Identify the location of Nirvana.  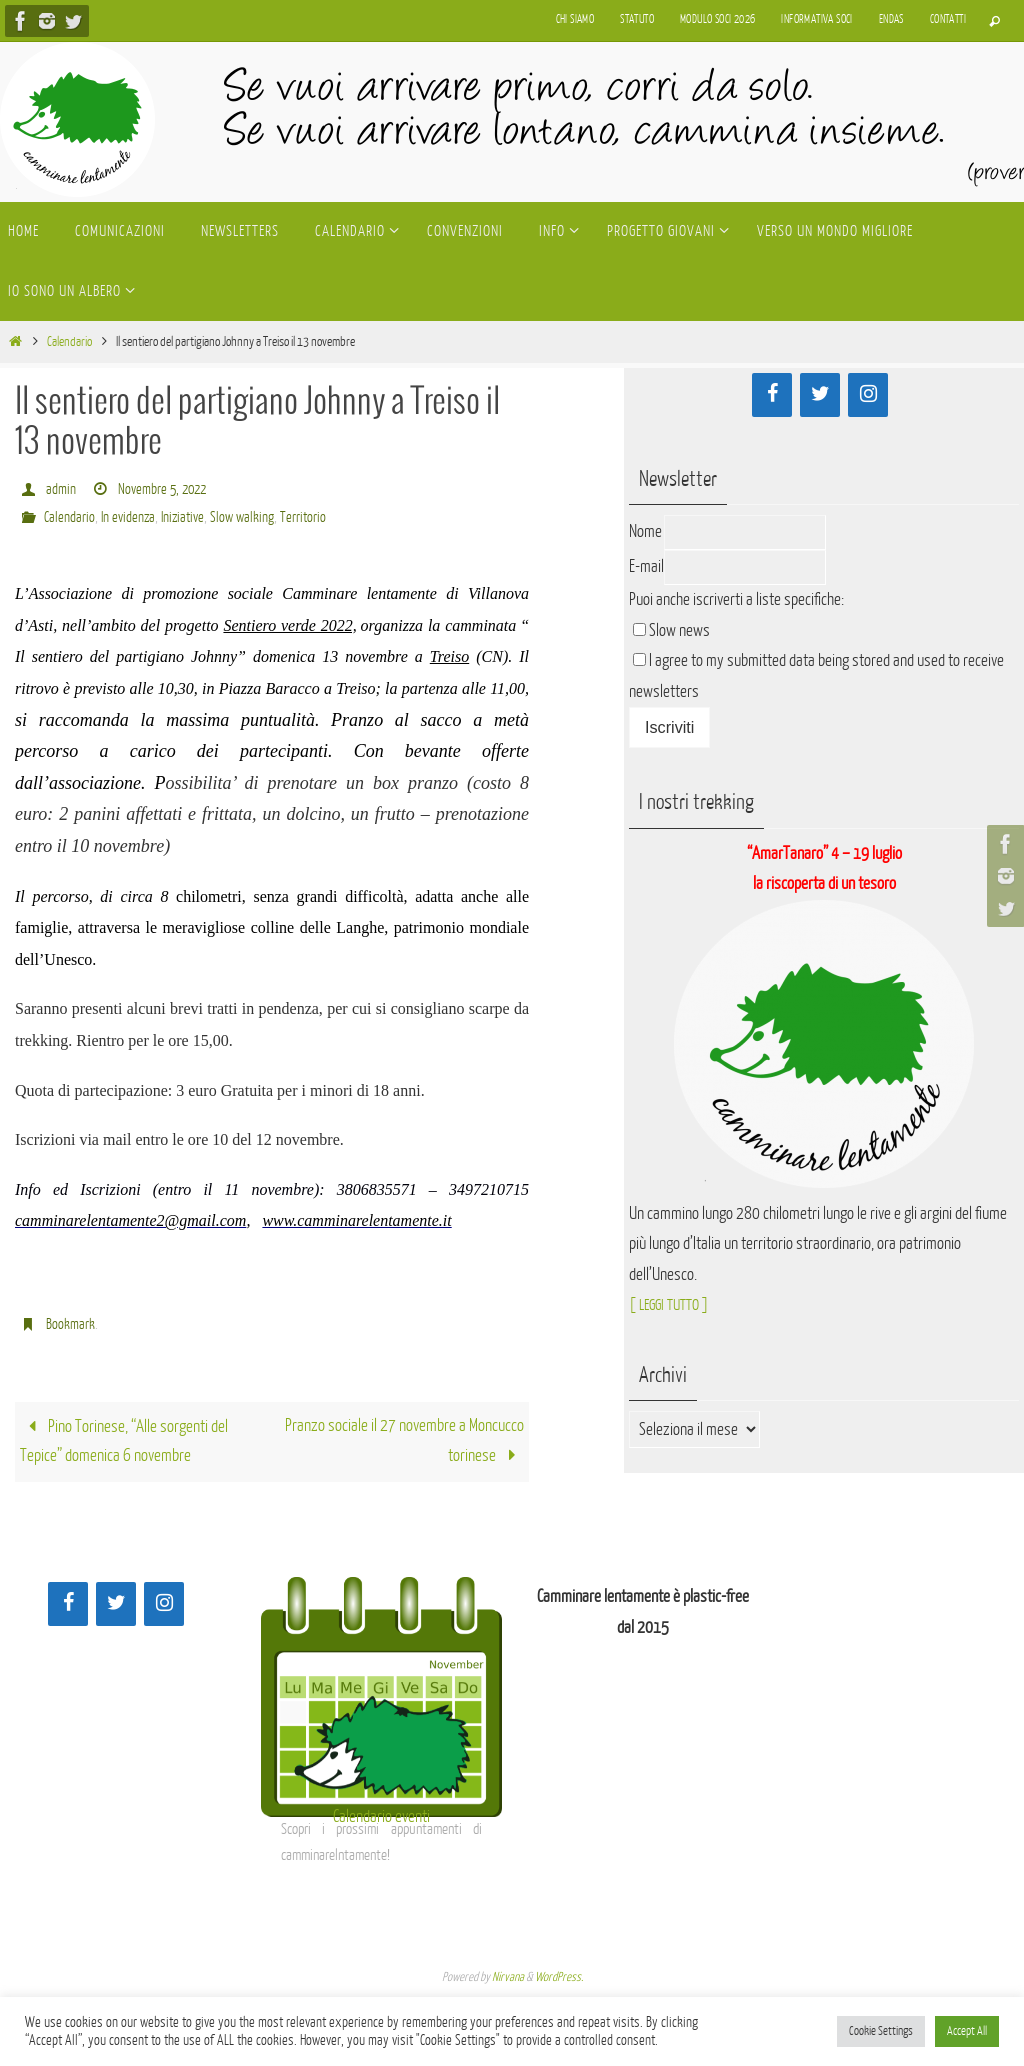
(508, 1978).